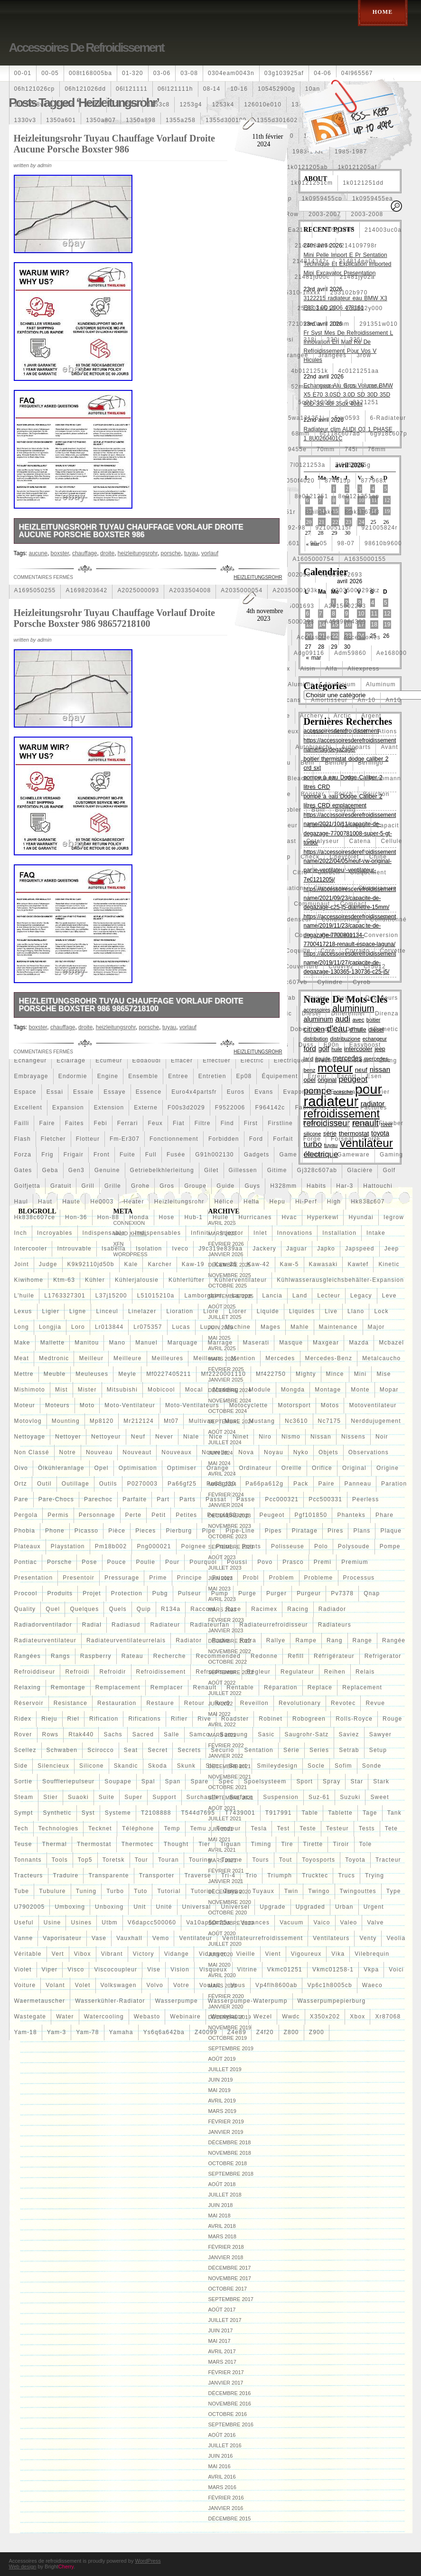 The height and width of the screenshot is (2576, 421). Describe the element at coordinates (317, 308) in the screenshot. I see `253801w910` at that location.